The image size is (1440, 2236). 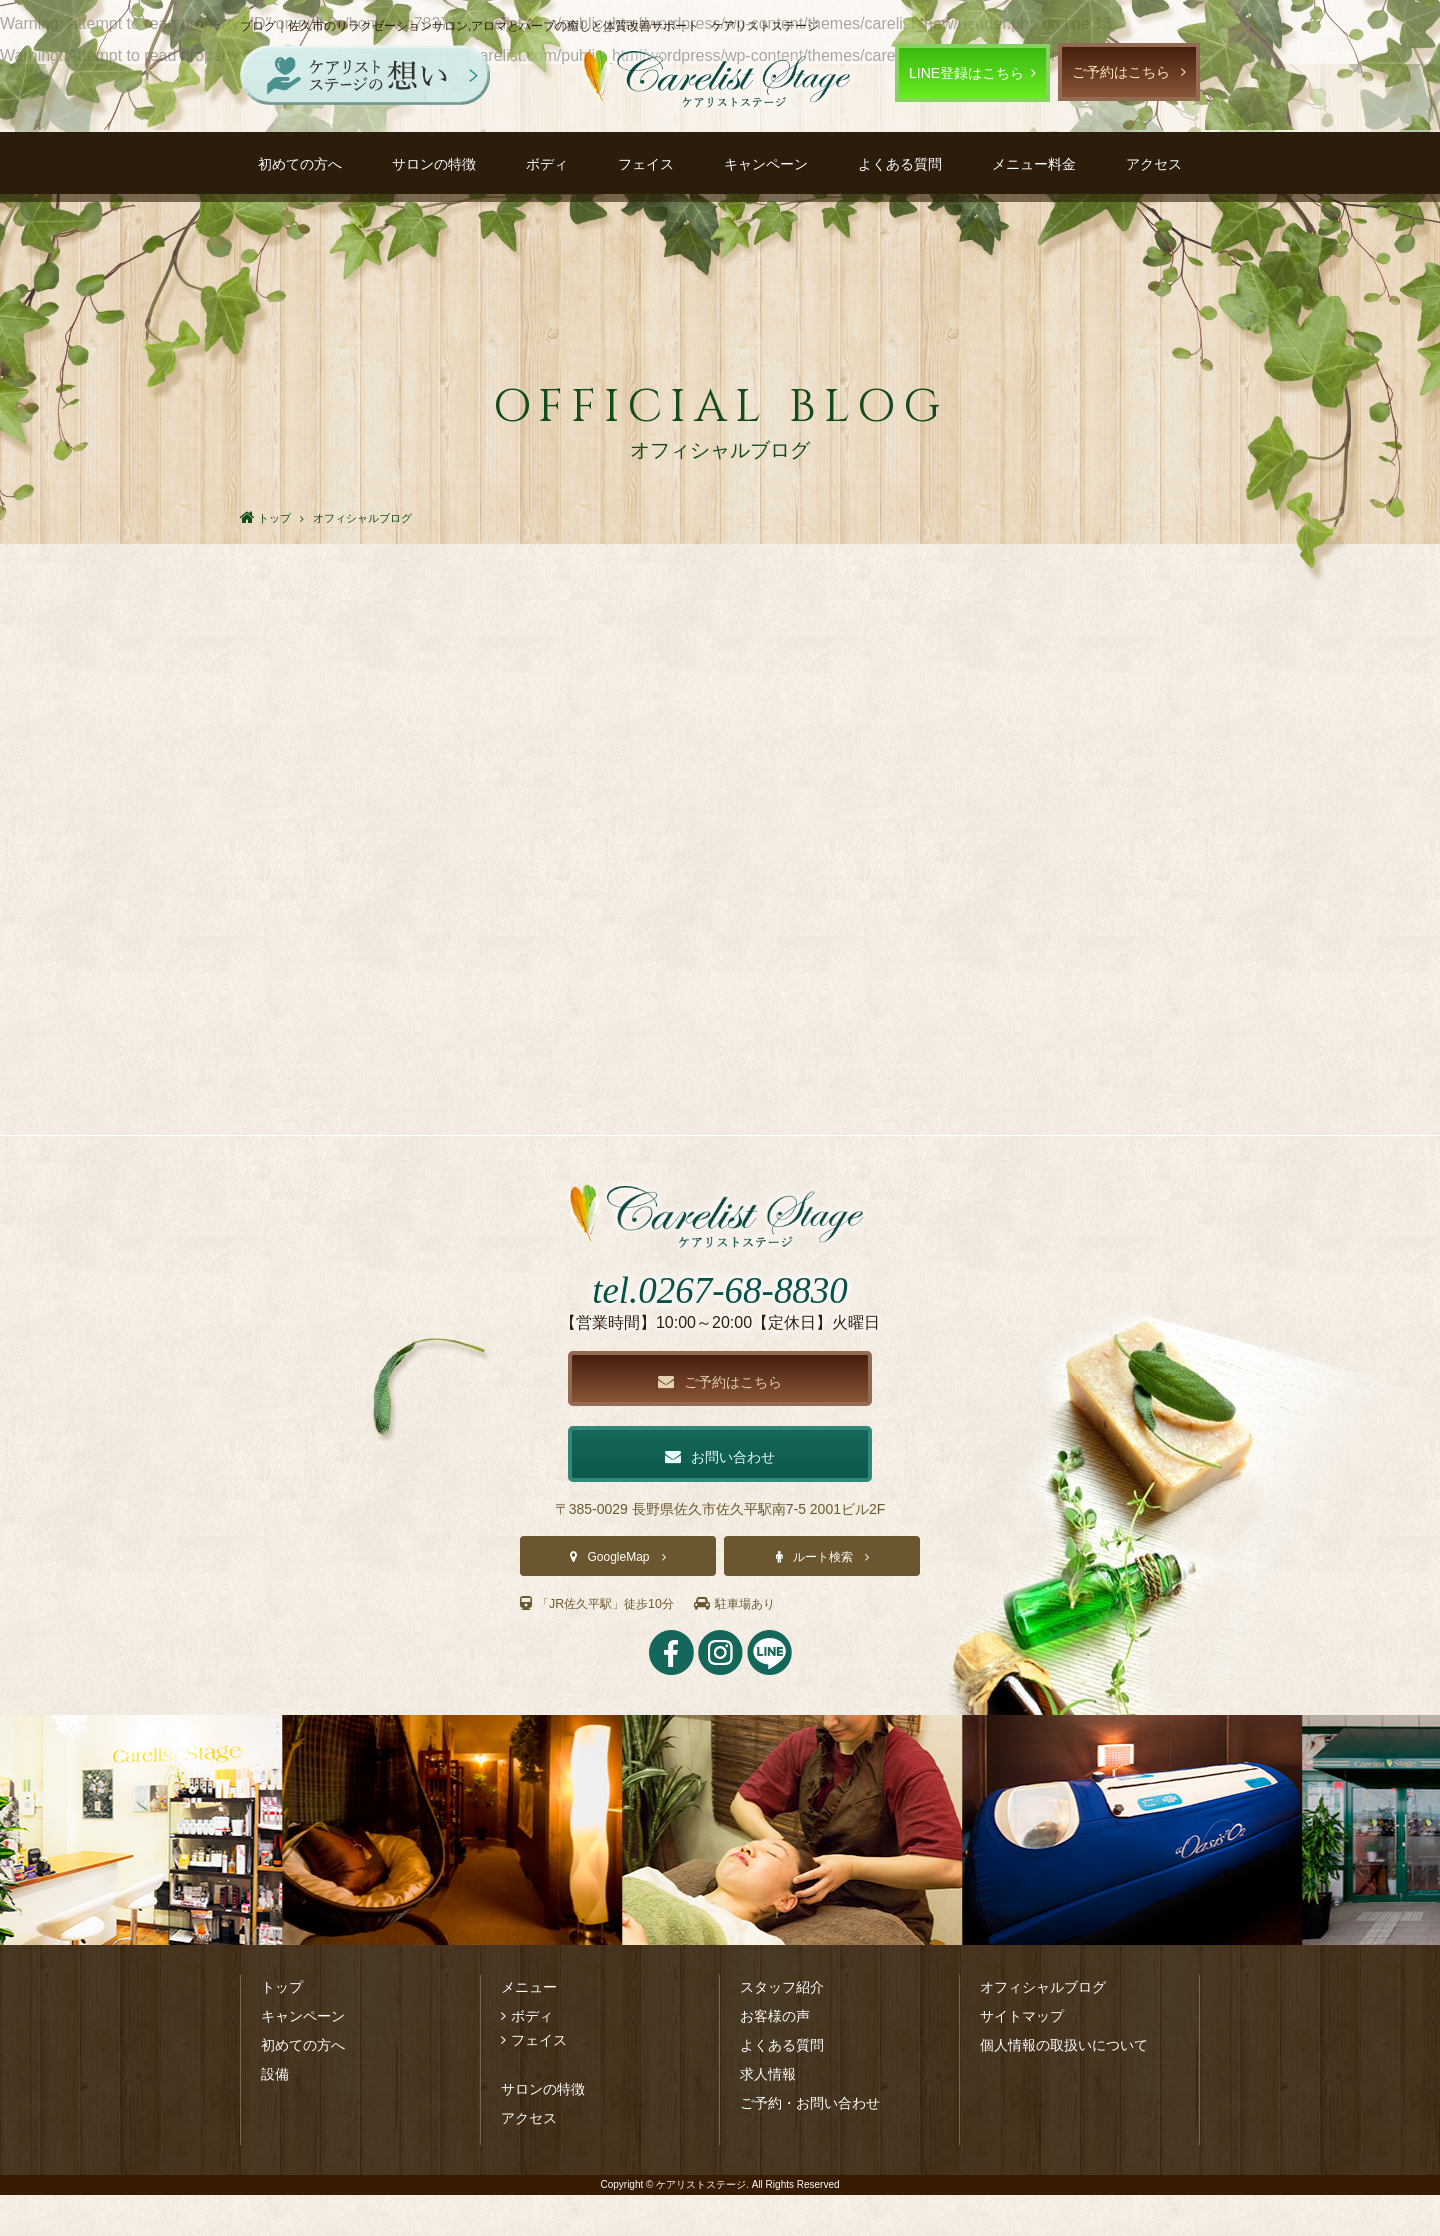 What do you see at coordinates (275, 2115) in the screenshot?
I see `設備` at bounding box center [275, 2115].